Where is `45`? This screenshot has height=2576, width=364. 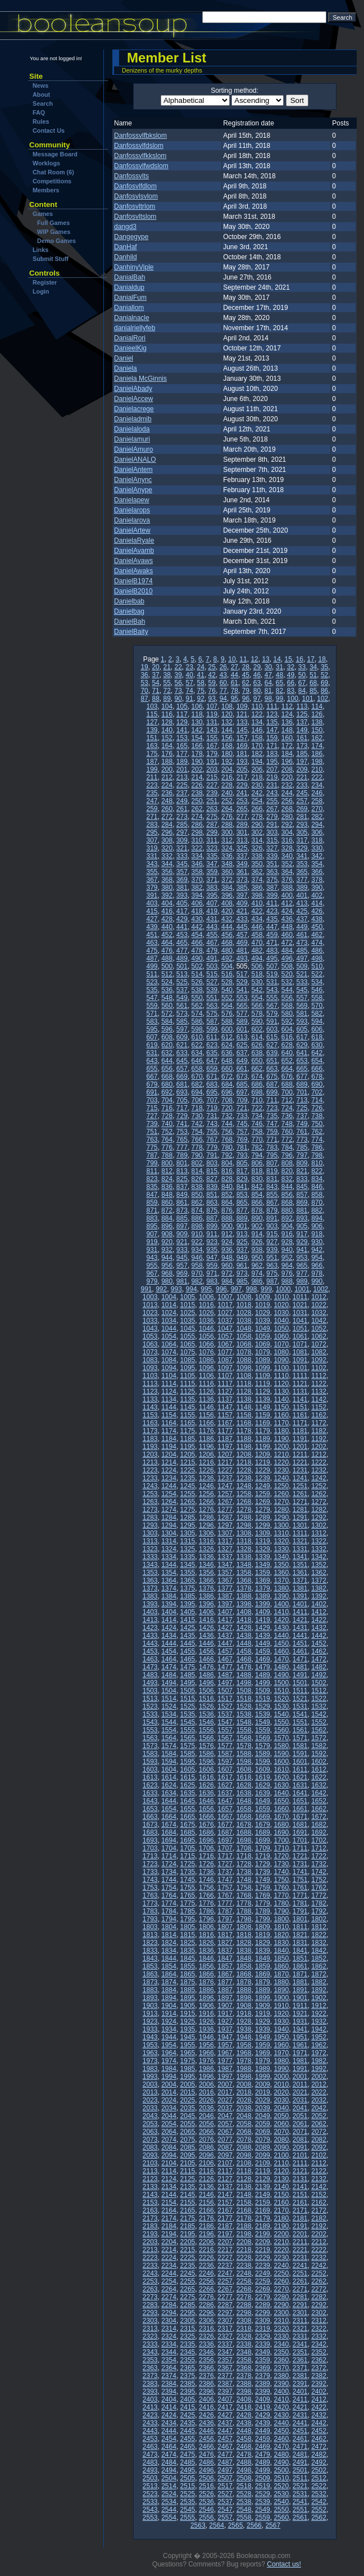 45 is located at coordinates (245, 675).